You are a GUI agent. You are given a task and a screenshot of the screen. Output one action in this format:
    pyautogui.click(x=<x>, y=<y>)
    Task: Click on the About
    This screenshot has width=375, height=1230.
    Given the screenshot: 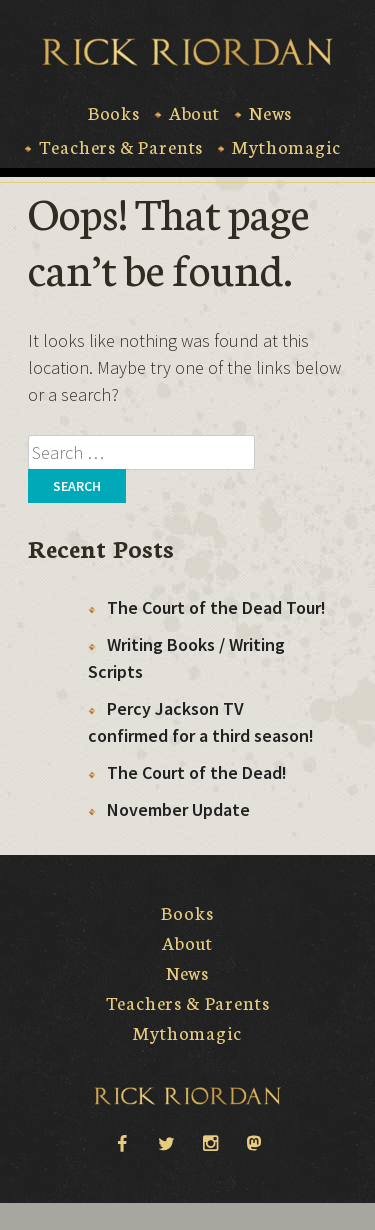 What is the action you would take?
    pyautogui.click(x=194, y=113)
    